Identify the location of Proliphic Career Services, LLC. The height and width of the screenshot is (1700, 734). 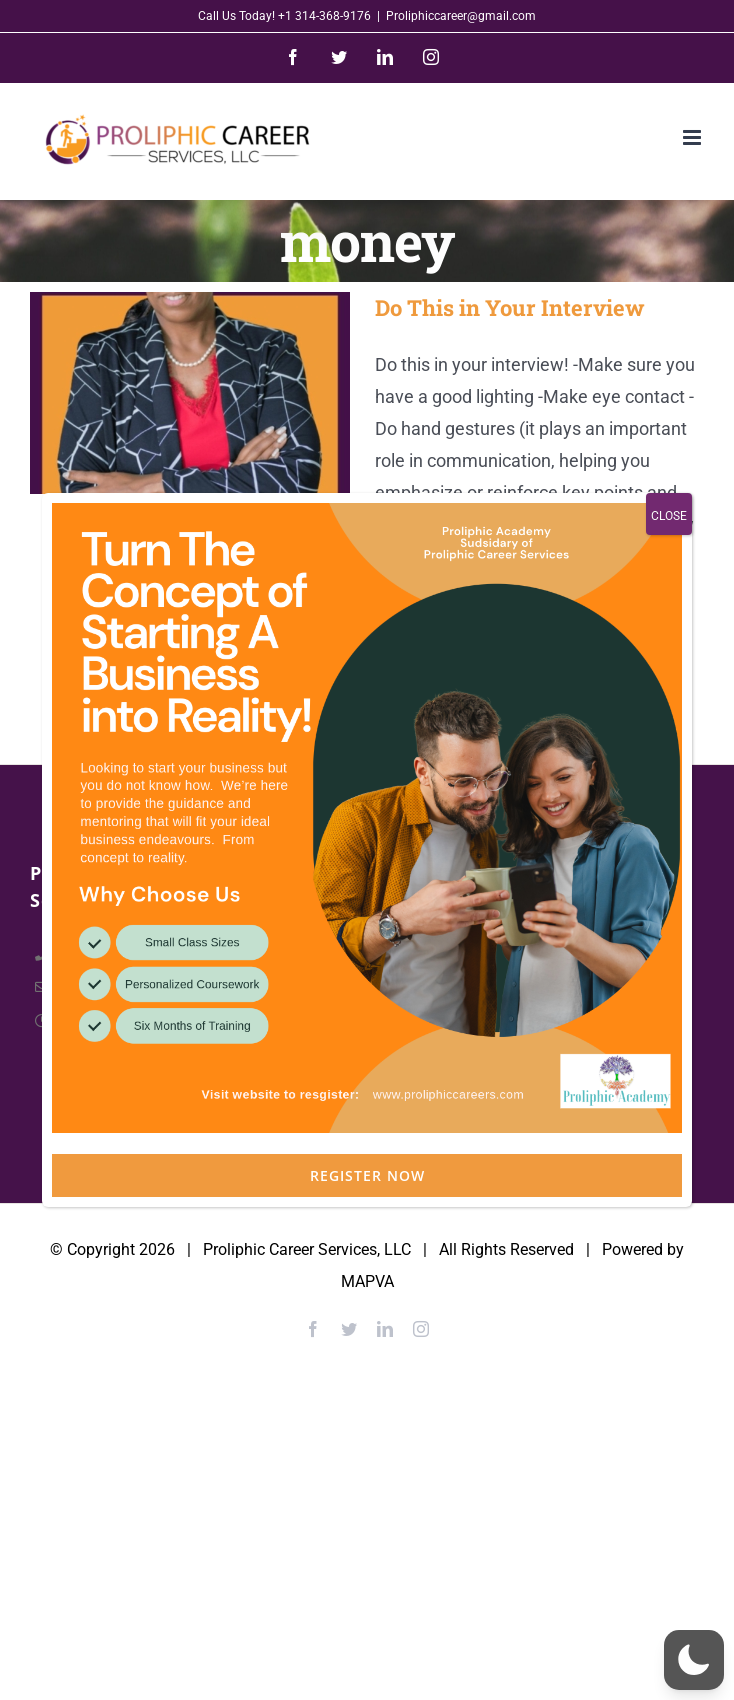
(307, 1249).